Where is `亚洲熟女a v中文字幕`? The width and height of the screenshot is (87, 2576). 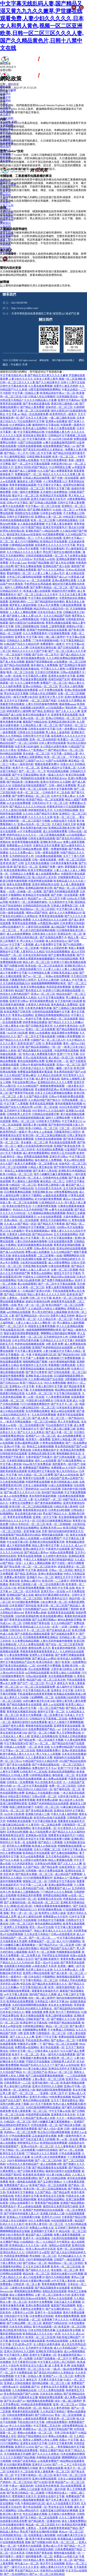 亚洲熟女a v中文字幕 is located at coordinates (21, 1386).